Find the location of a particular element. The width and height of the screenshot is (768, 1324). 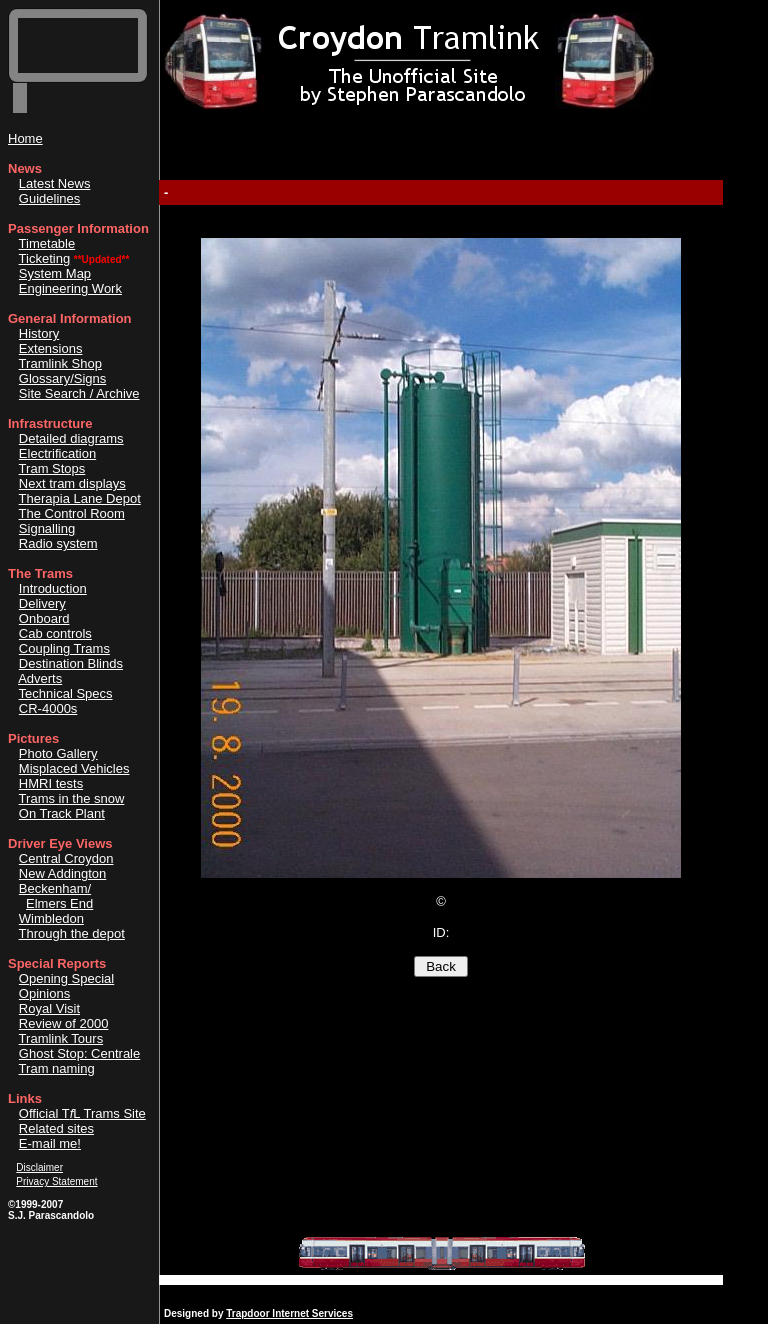

Beckenham/ is located at coordinates (55, 888).